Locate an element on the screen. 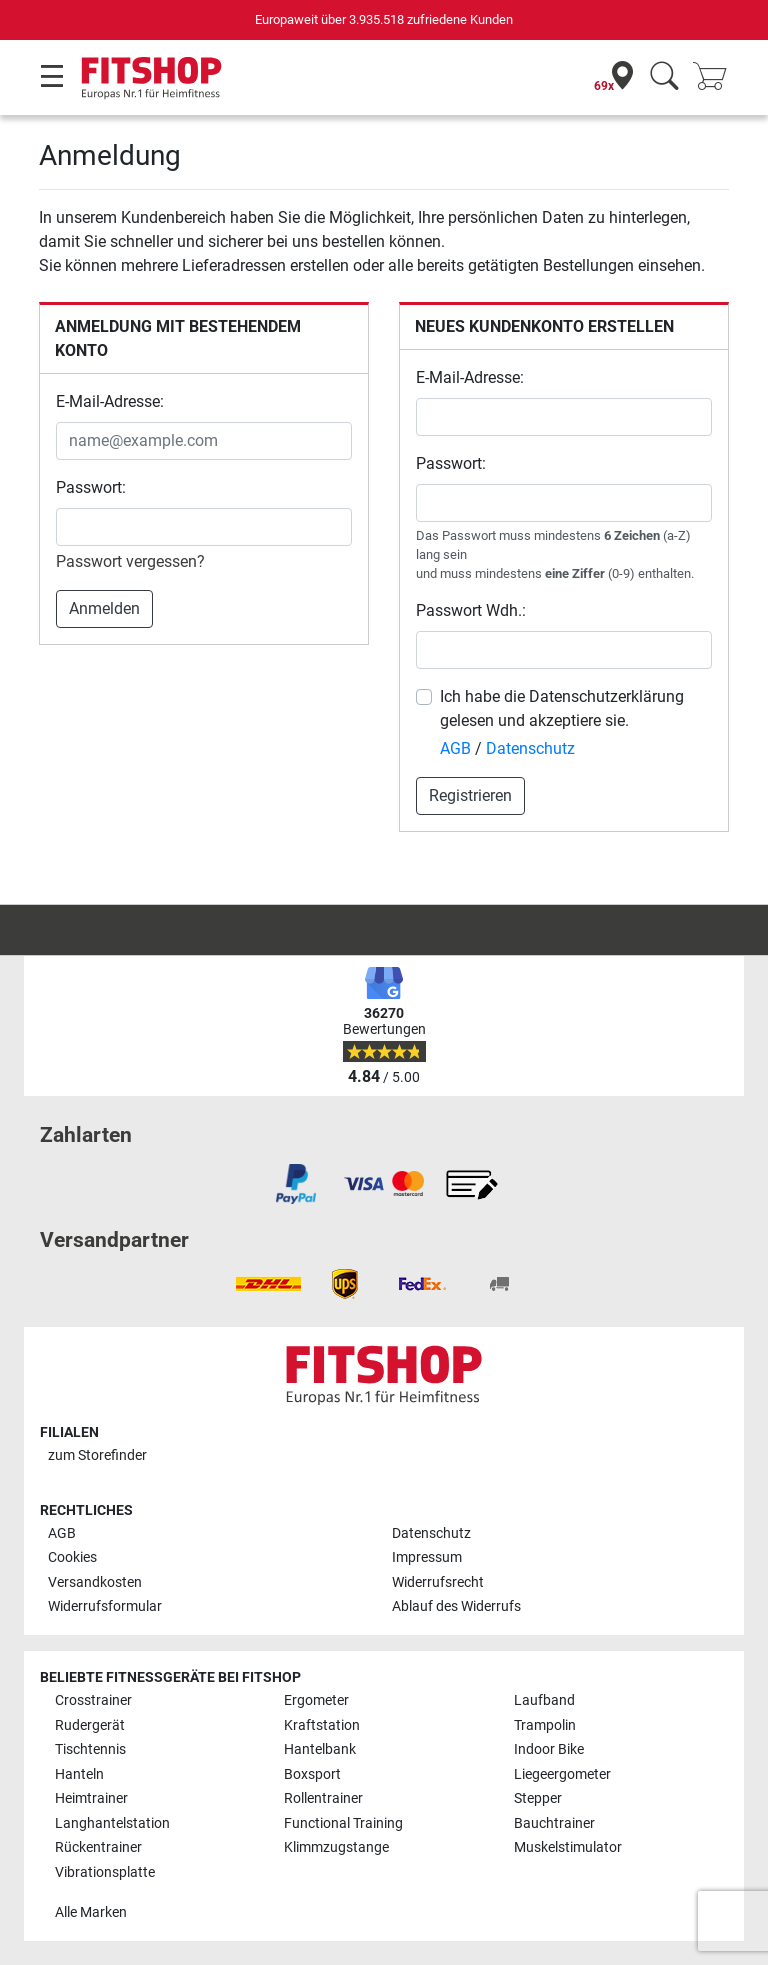 This screenshot has width=768, height=1965. Klimmzugstange is located at coordinates (336, 1847).